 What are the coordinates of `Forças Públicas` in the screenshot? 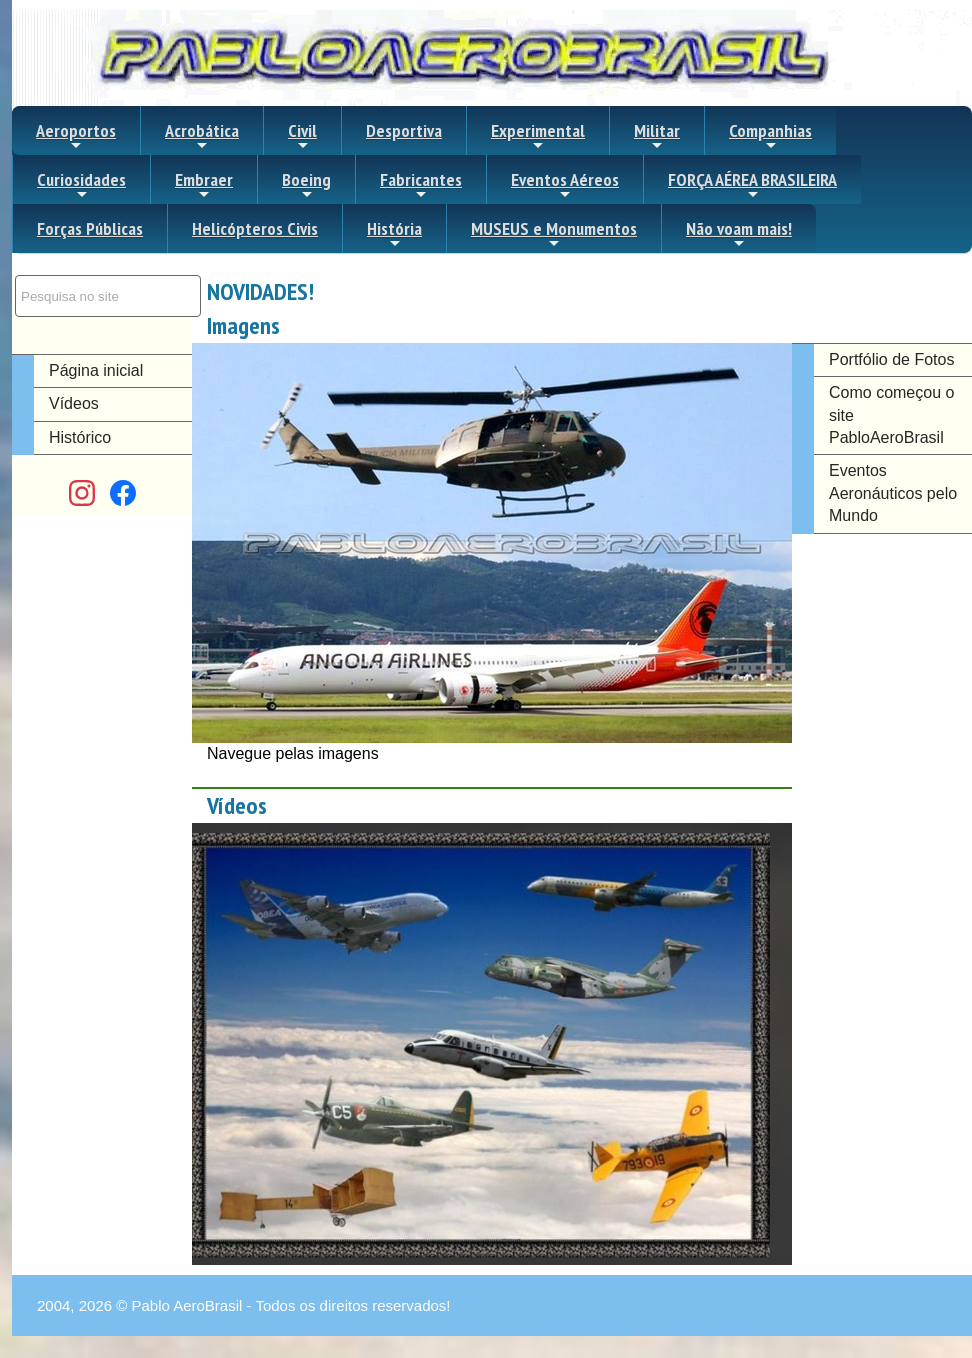 It's located at (90, 228).